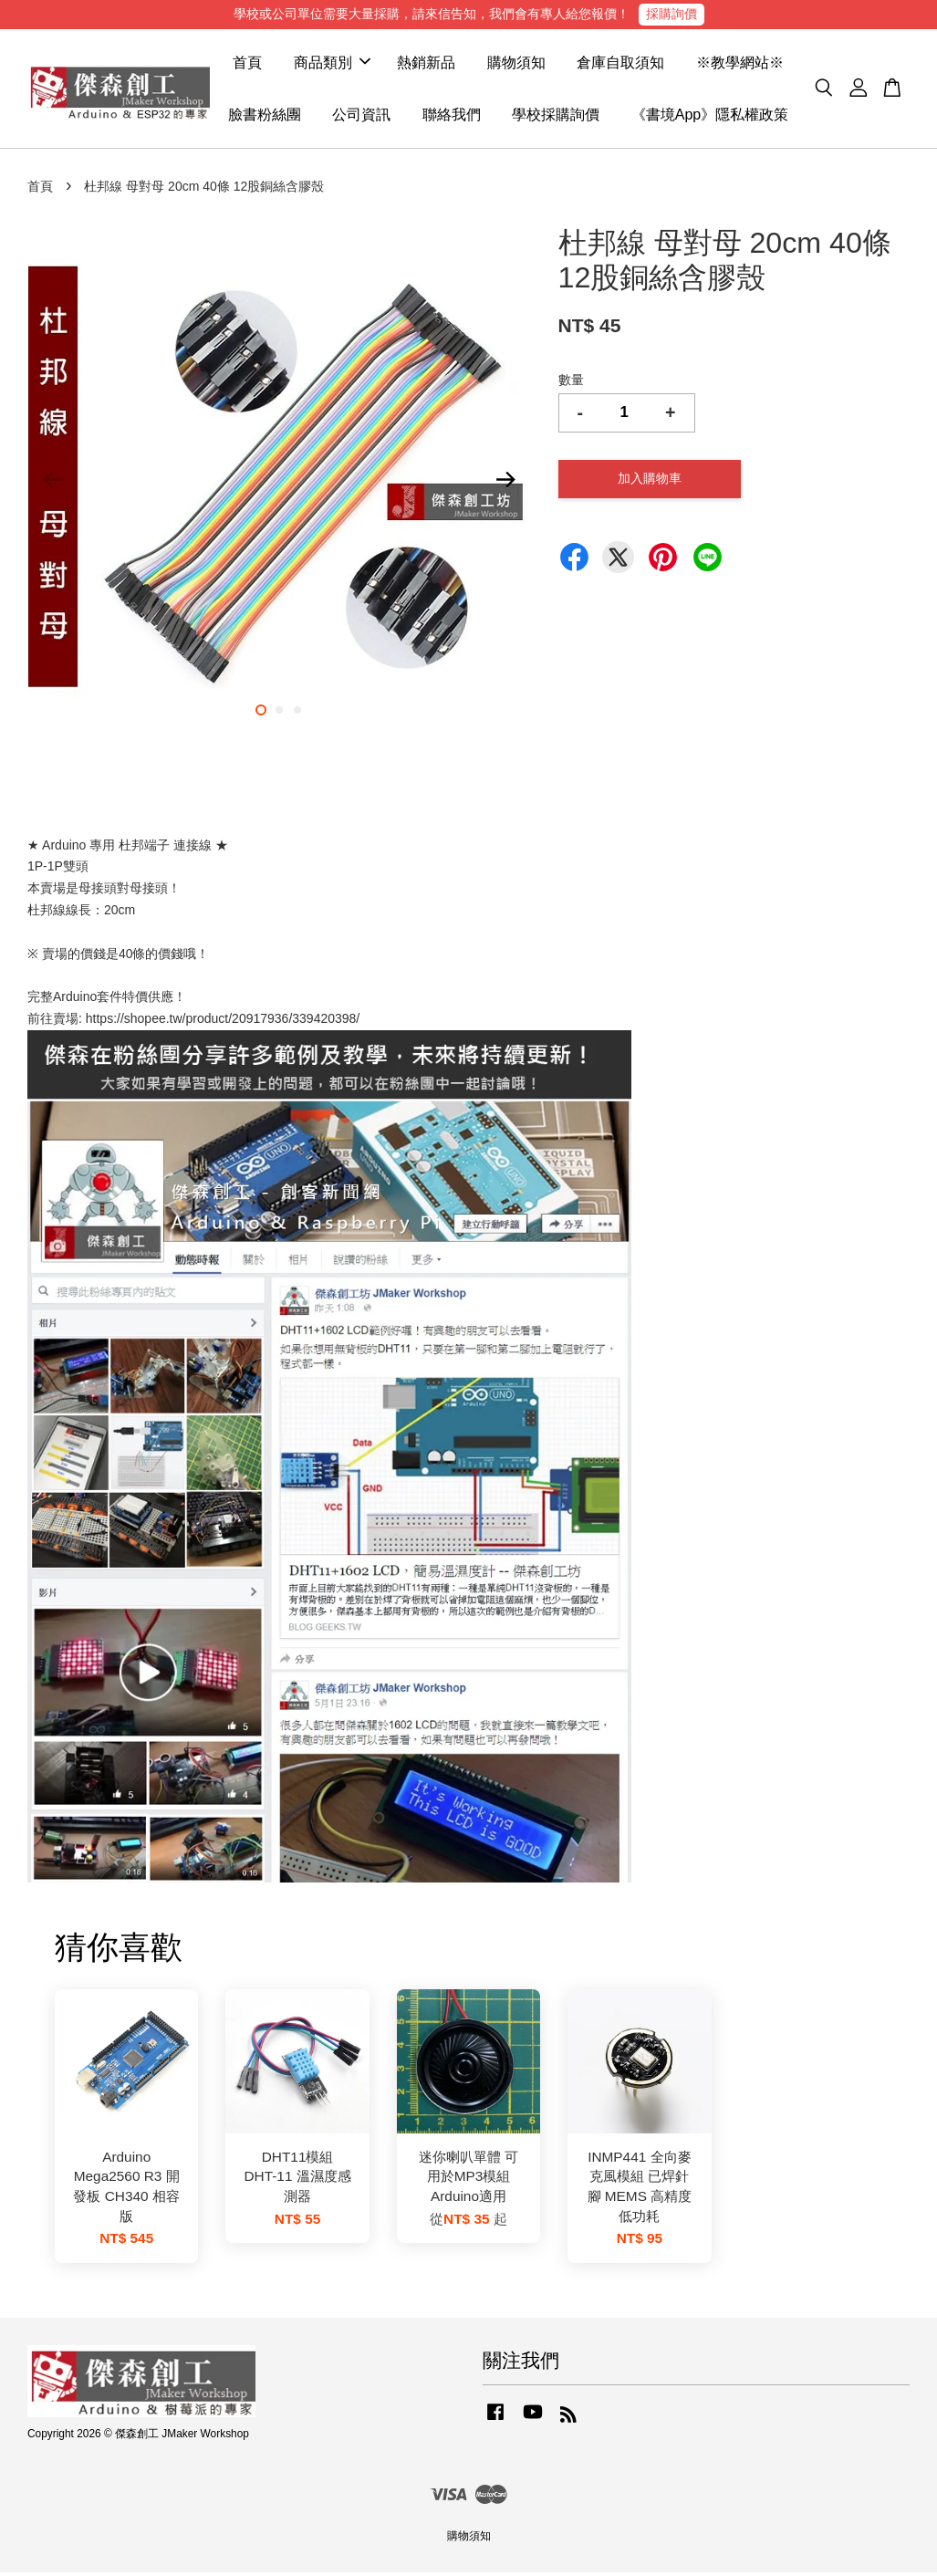  I want to click on 商品類別, so click(332, 64).